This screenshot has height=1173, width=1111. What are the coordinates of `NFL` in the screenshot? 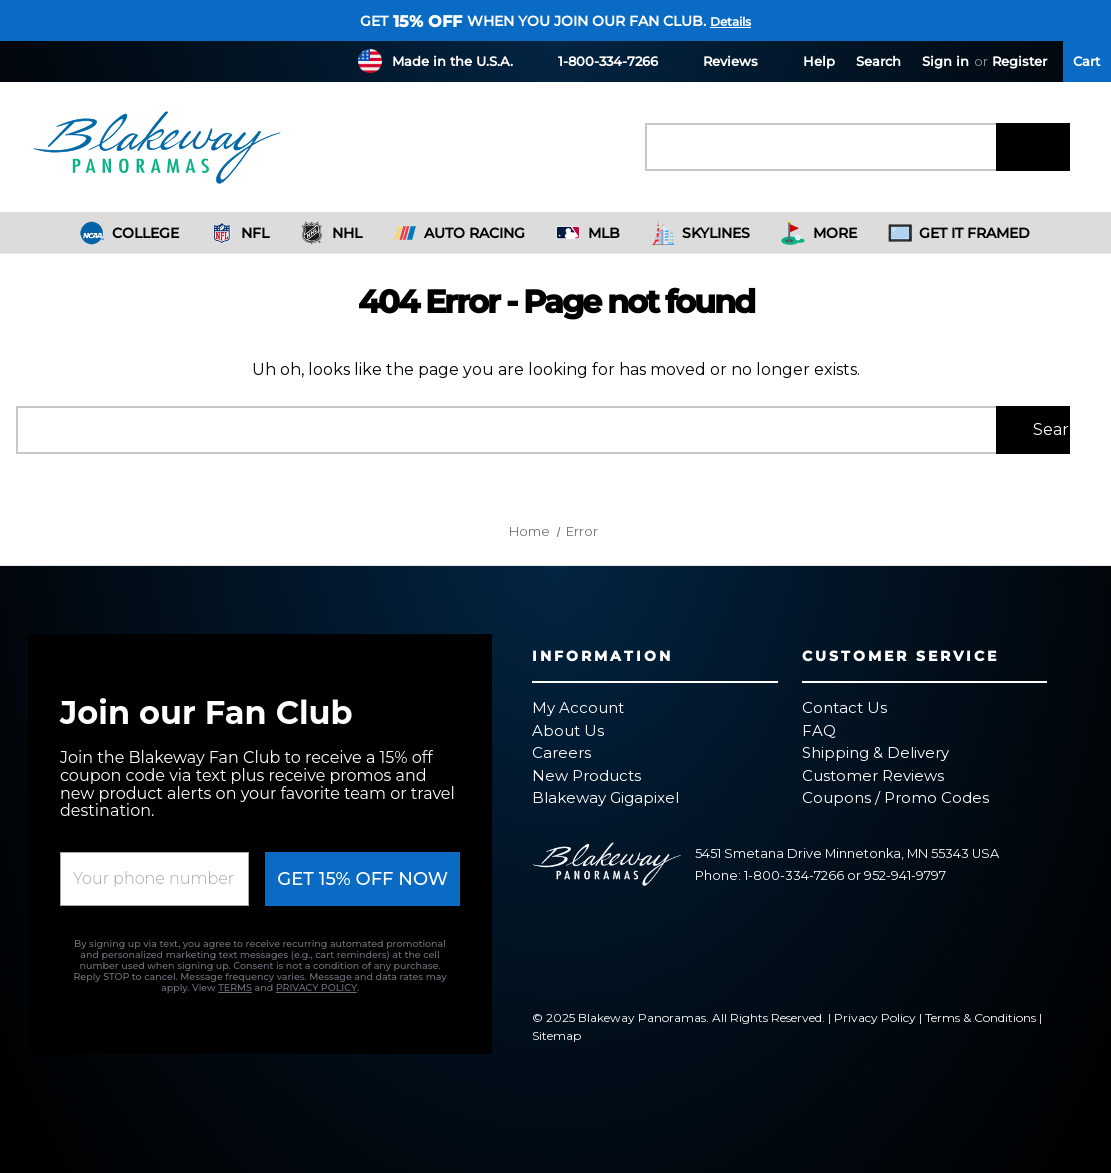 It's located at (240, 233).